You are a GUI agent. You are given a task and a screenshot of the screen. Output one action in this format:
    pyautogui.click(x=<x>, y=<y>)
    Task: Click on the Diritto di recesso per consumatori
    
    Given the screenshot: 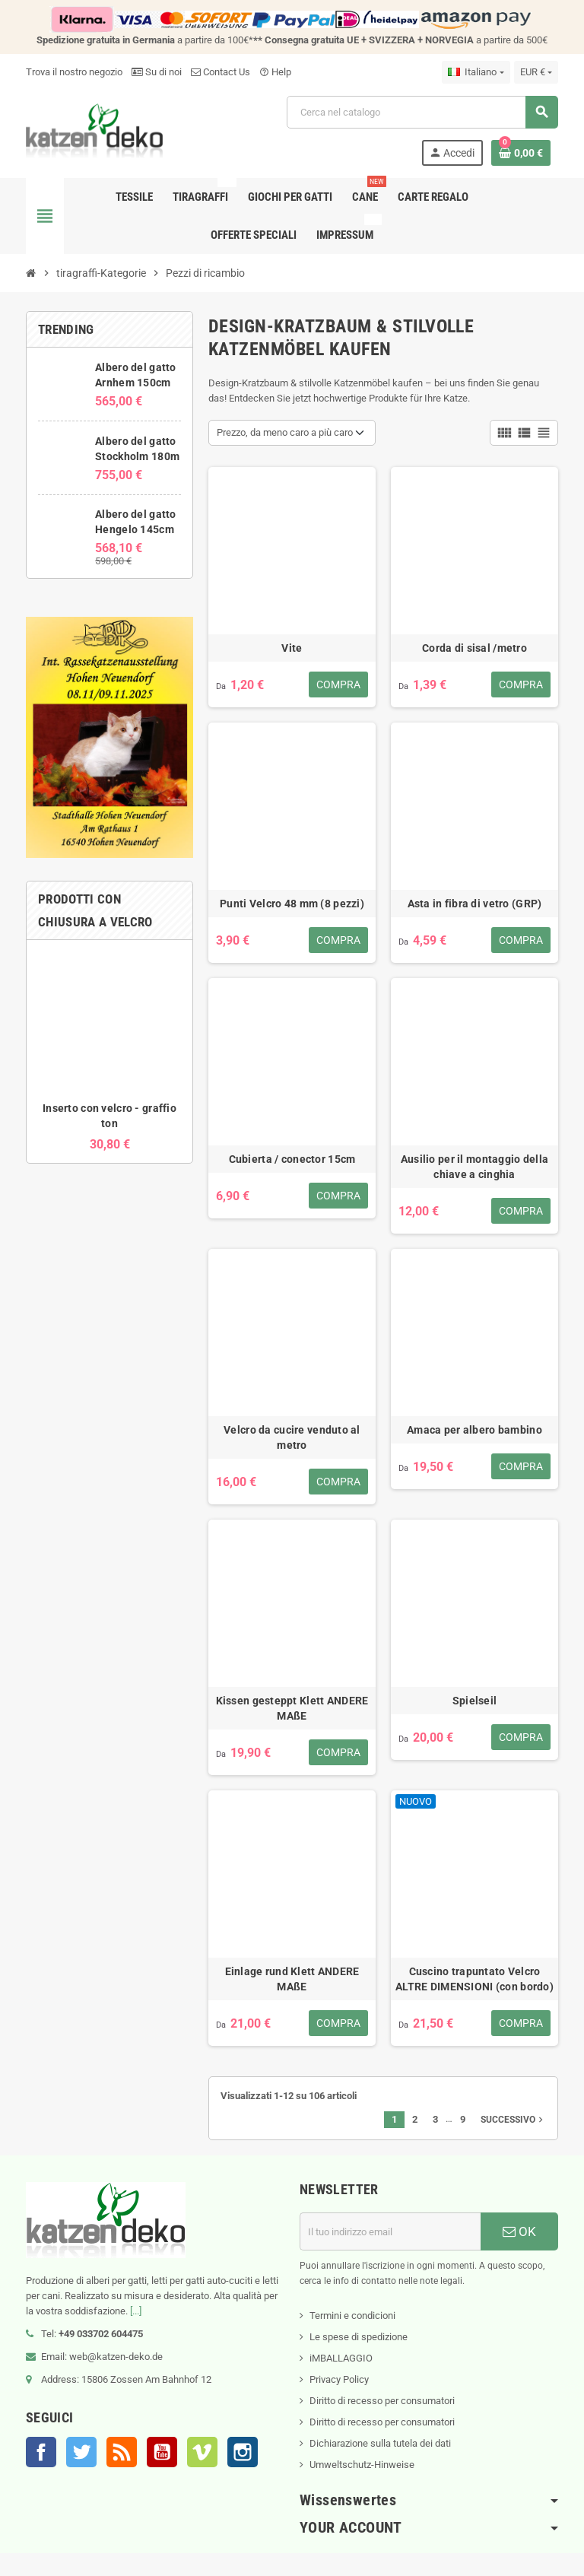 What is the action you would take?
    pyautogui.click(x=382, y=2400)
    